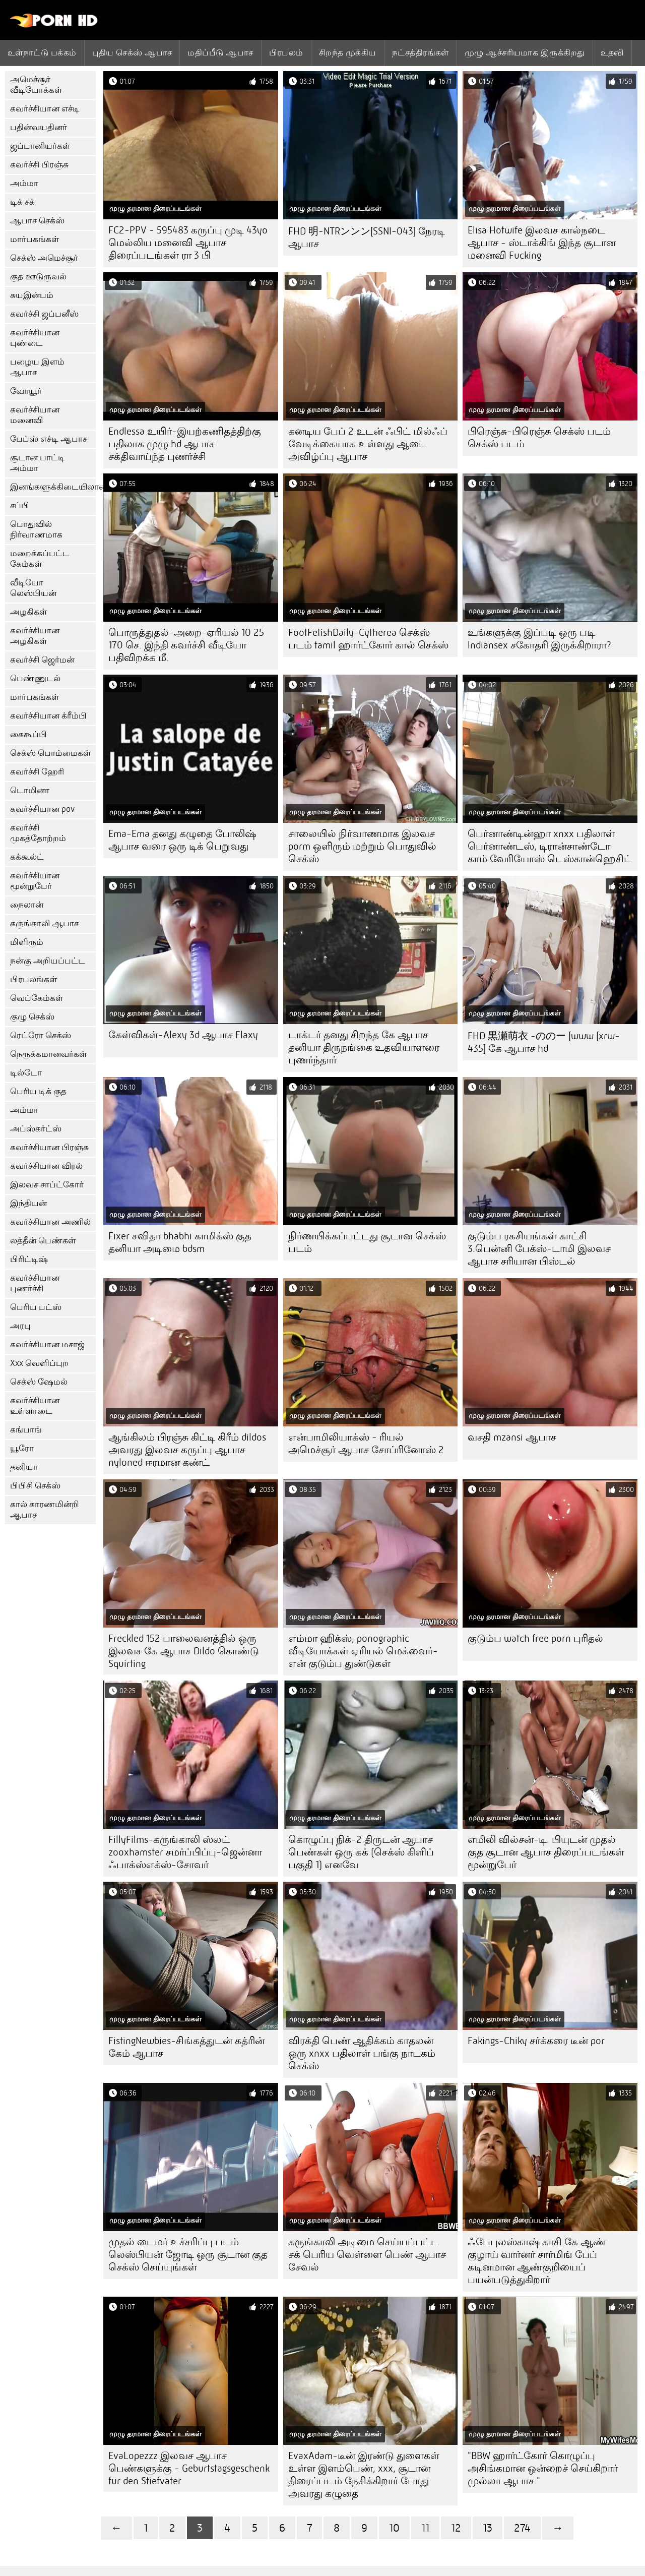 The image size is (645, 2576). I want to click on FHD 明-NTRンンン[SSNI-043] நேரடி ஆபாச, so click(366, 237).